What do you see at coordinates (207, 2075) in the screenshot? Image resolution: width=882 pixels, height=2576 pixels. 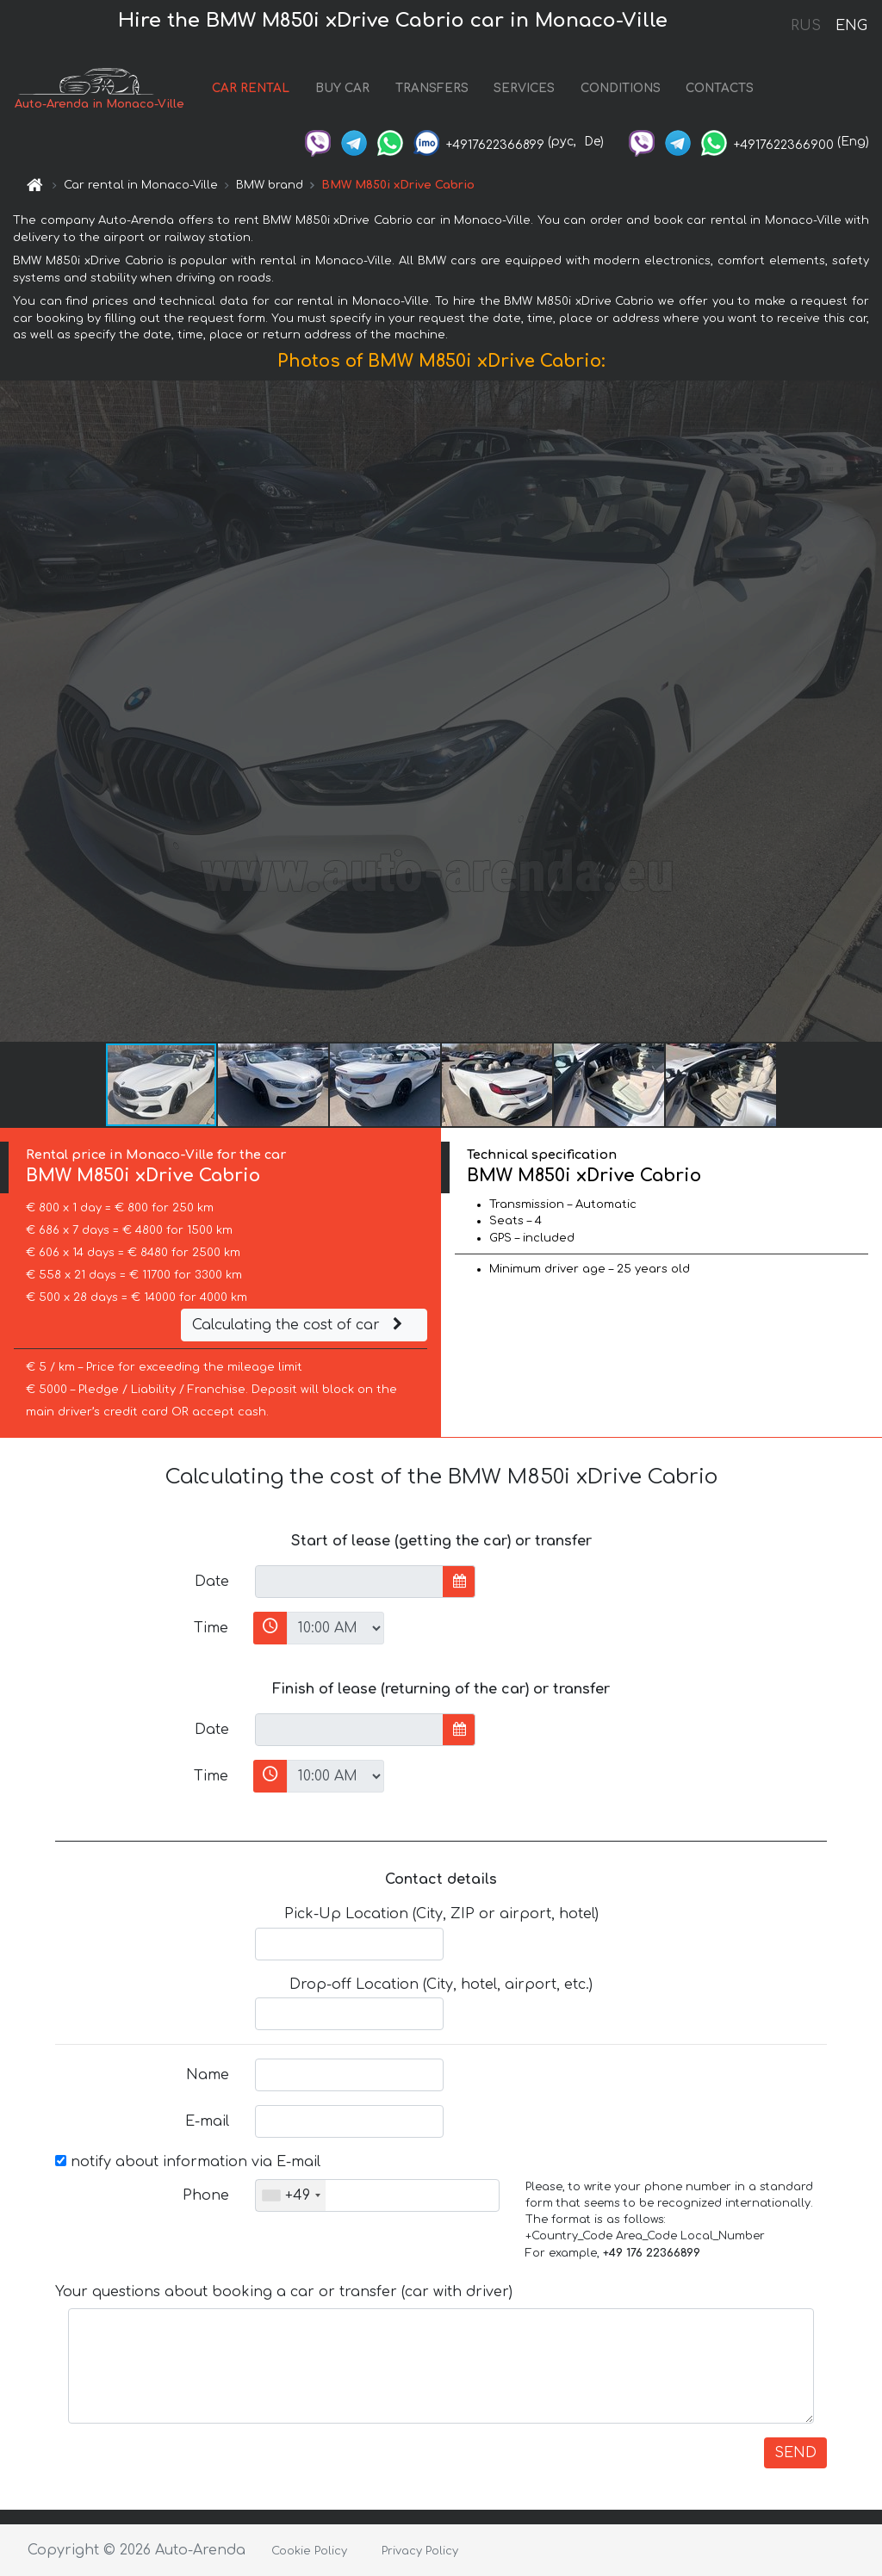 I see `Name` at bounding box center [207, 2075].